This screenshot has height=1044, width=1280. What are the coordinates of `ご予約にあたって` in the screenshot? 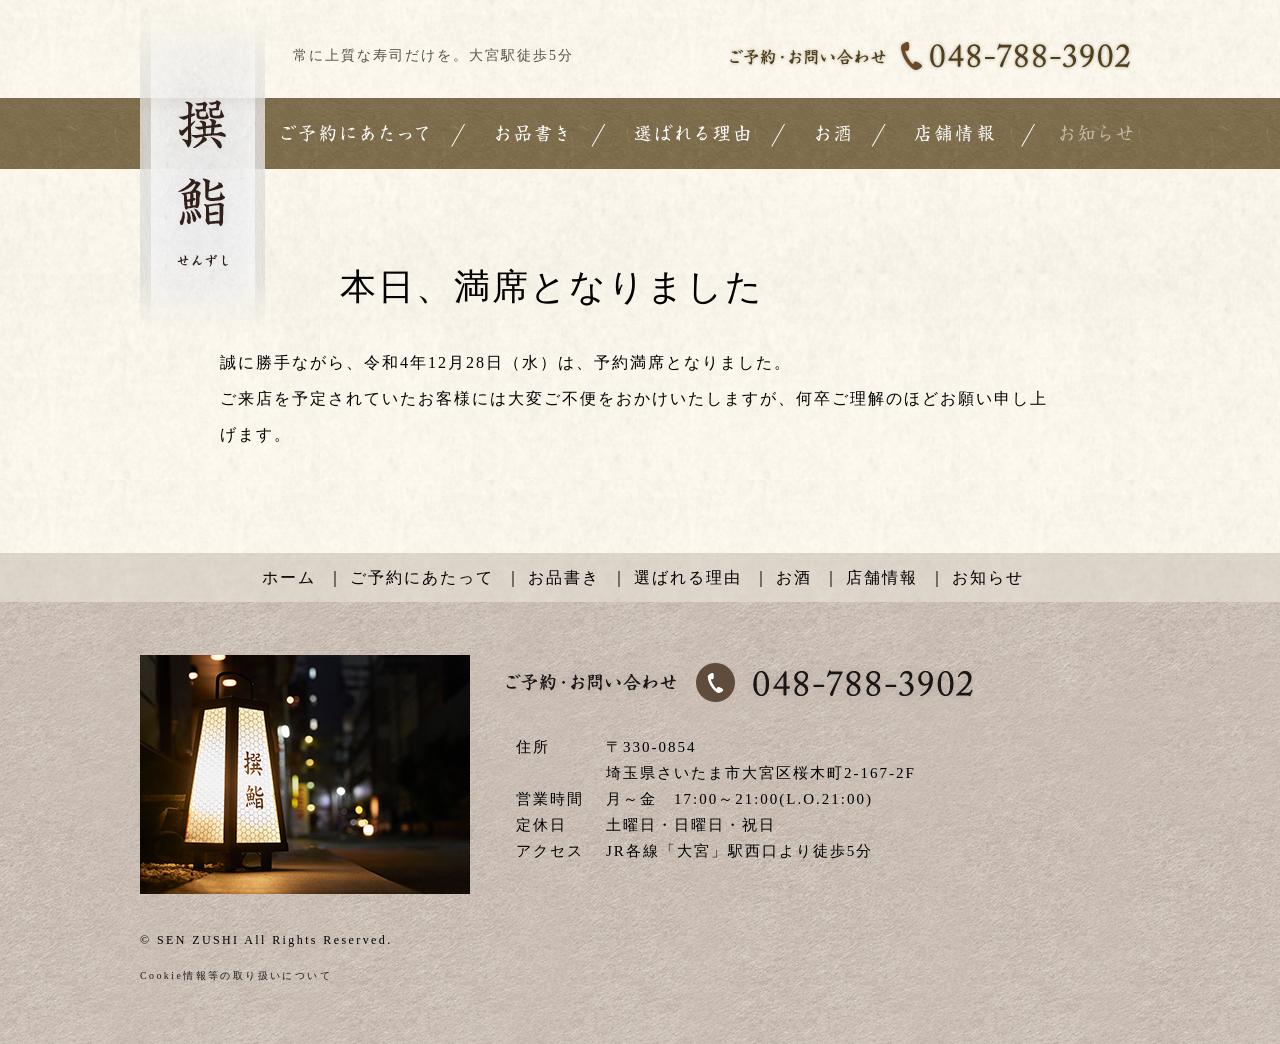 It's located at (422, 577).